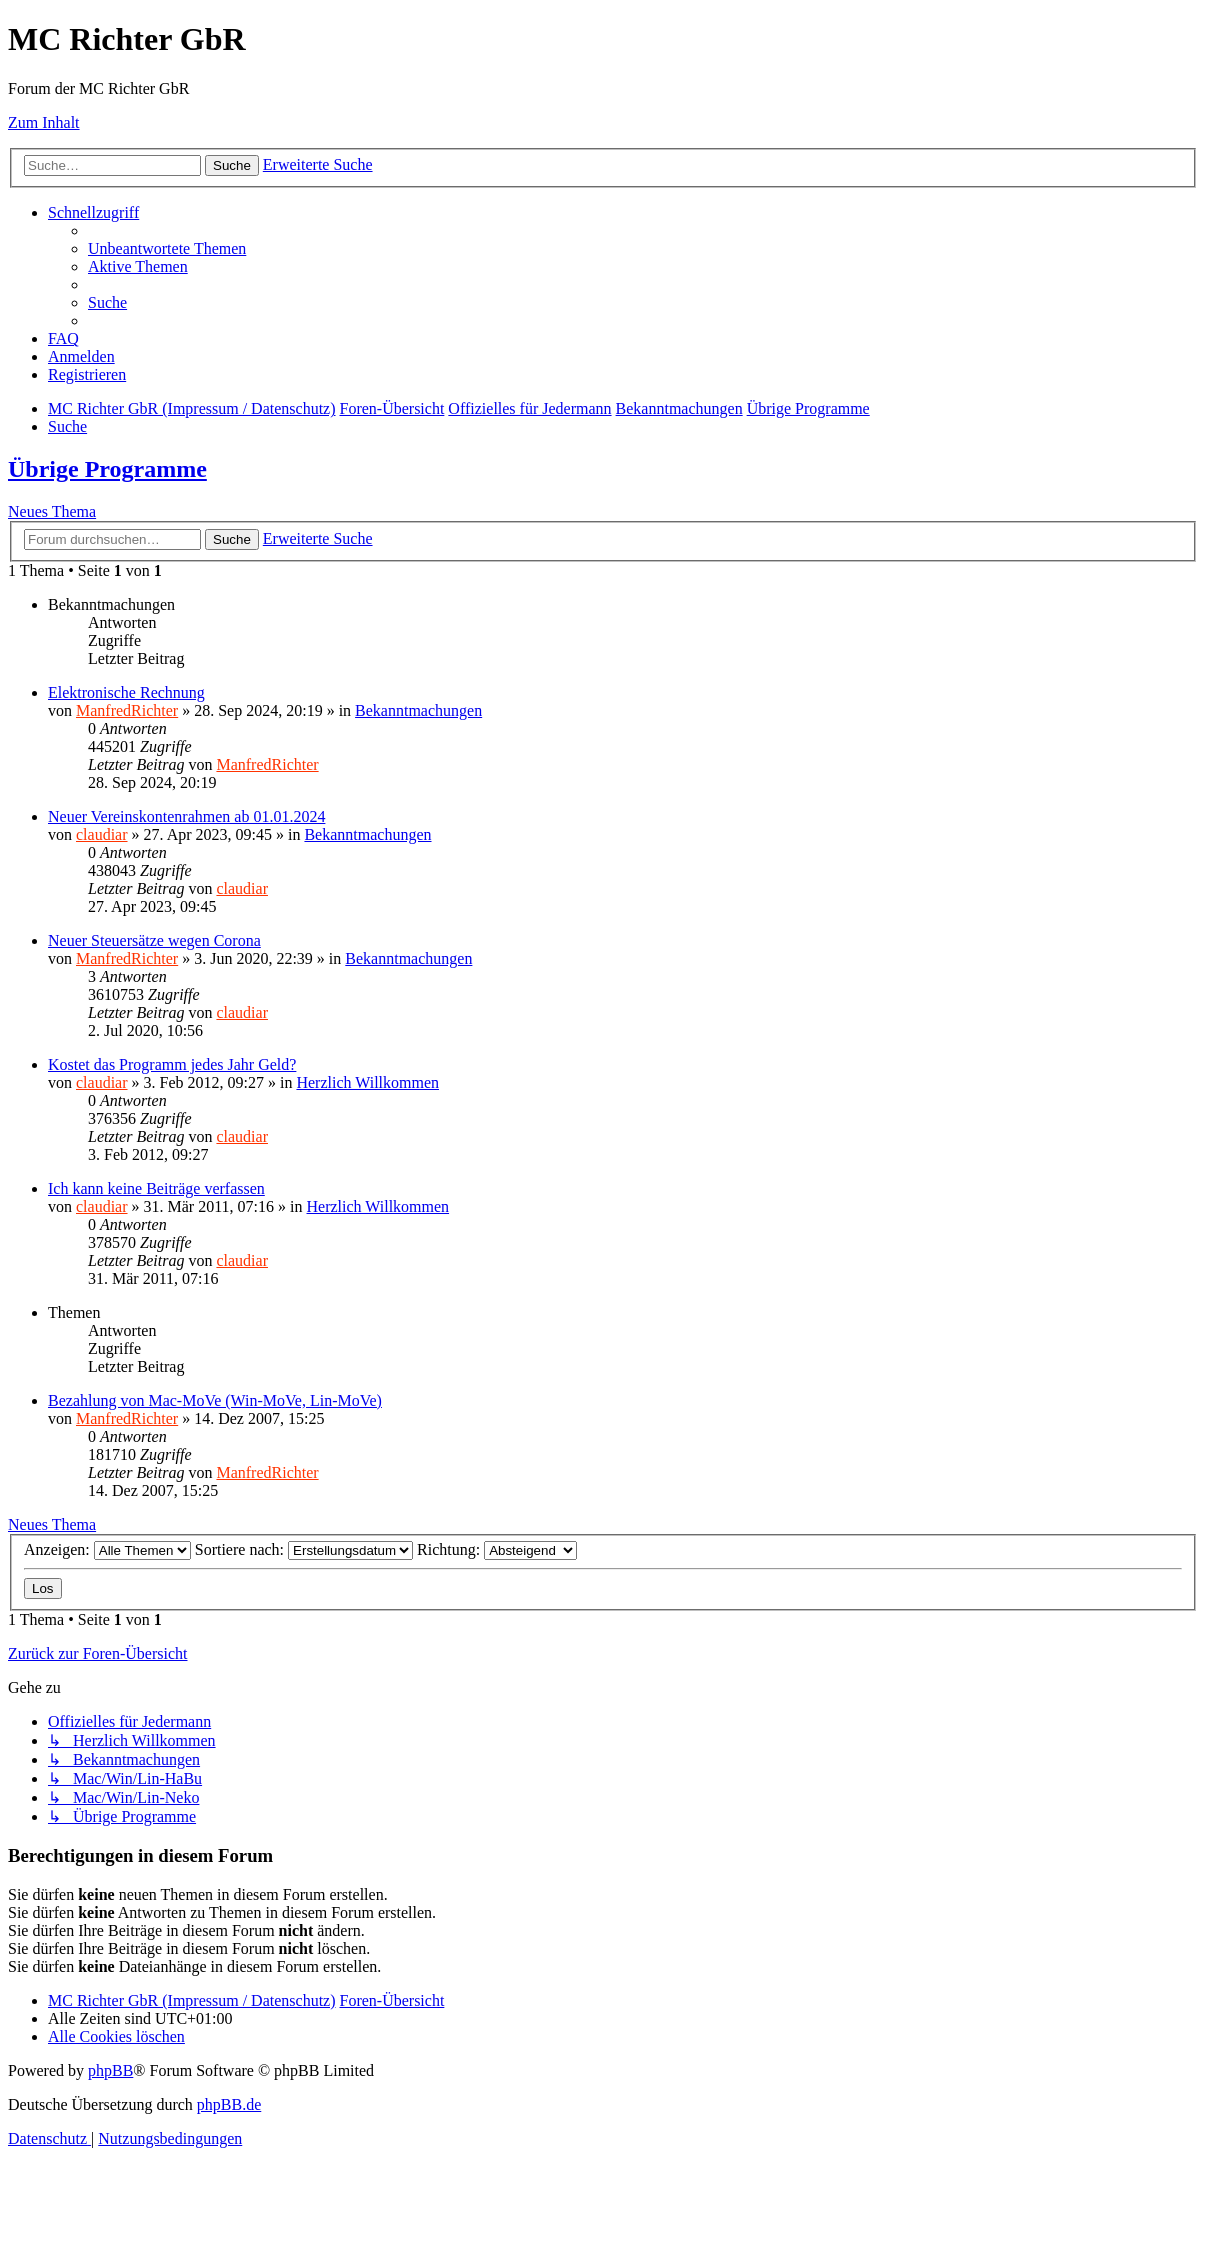 The height and width of the screenshot is (2241, 1206). Describe the element at coordinates (107, 469) in the screenshot. I see `Übrige Programme` at that location.